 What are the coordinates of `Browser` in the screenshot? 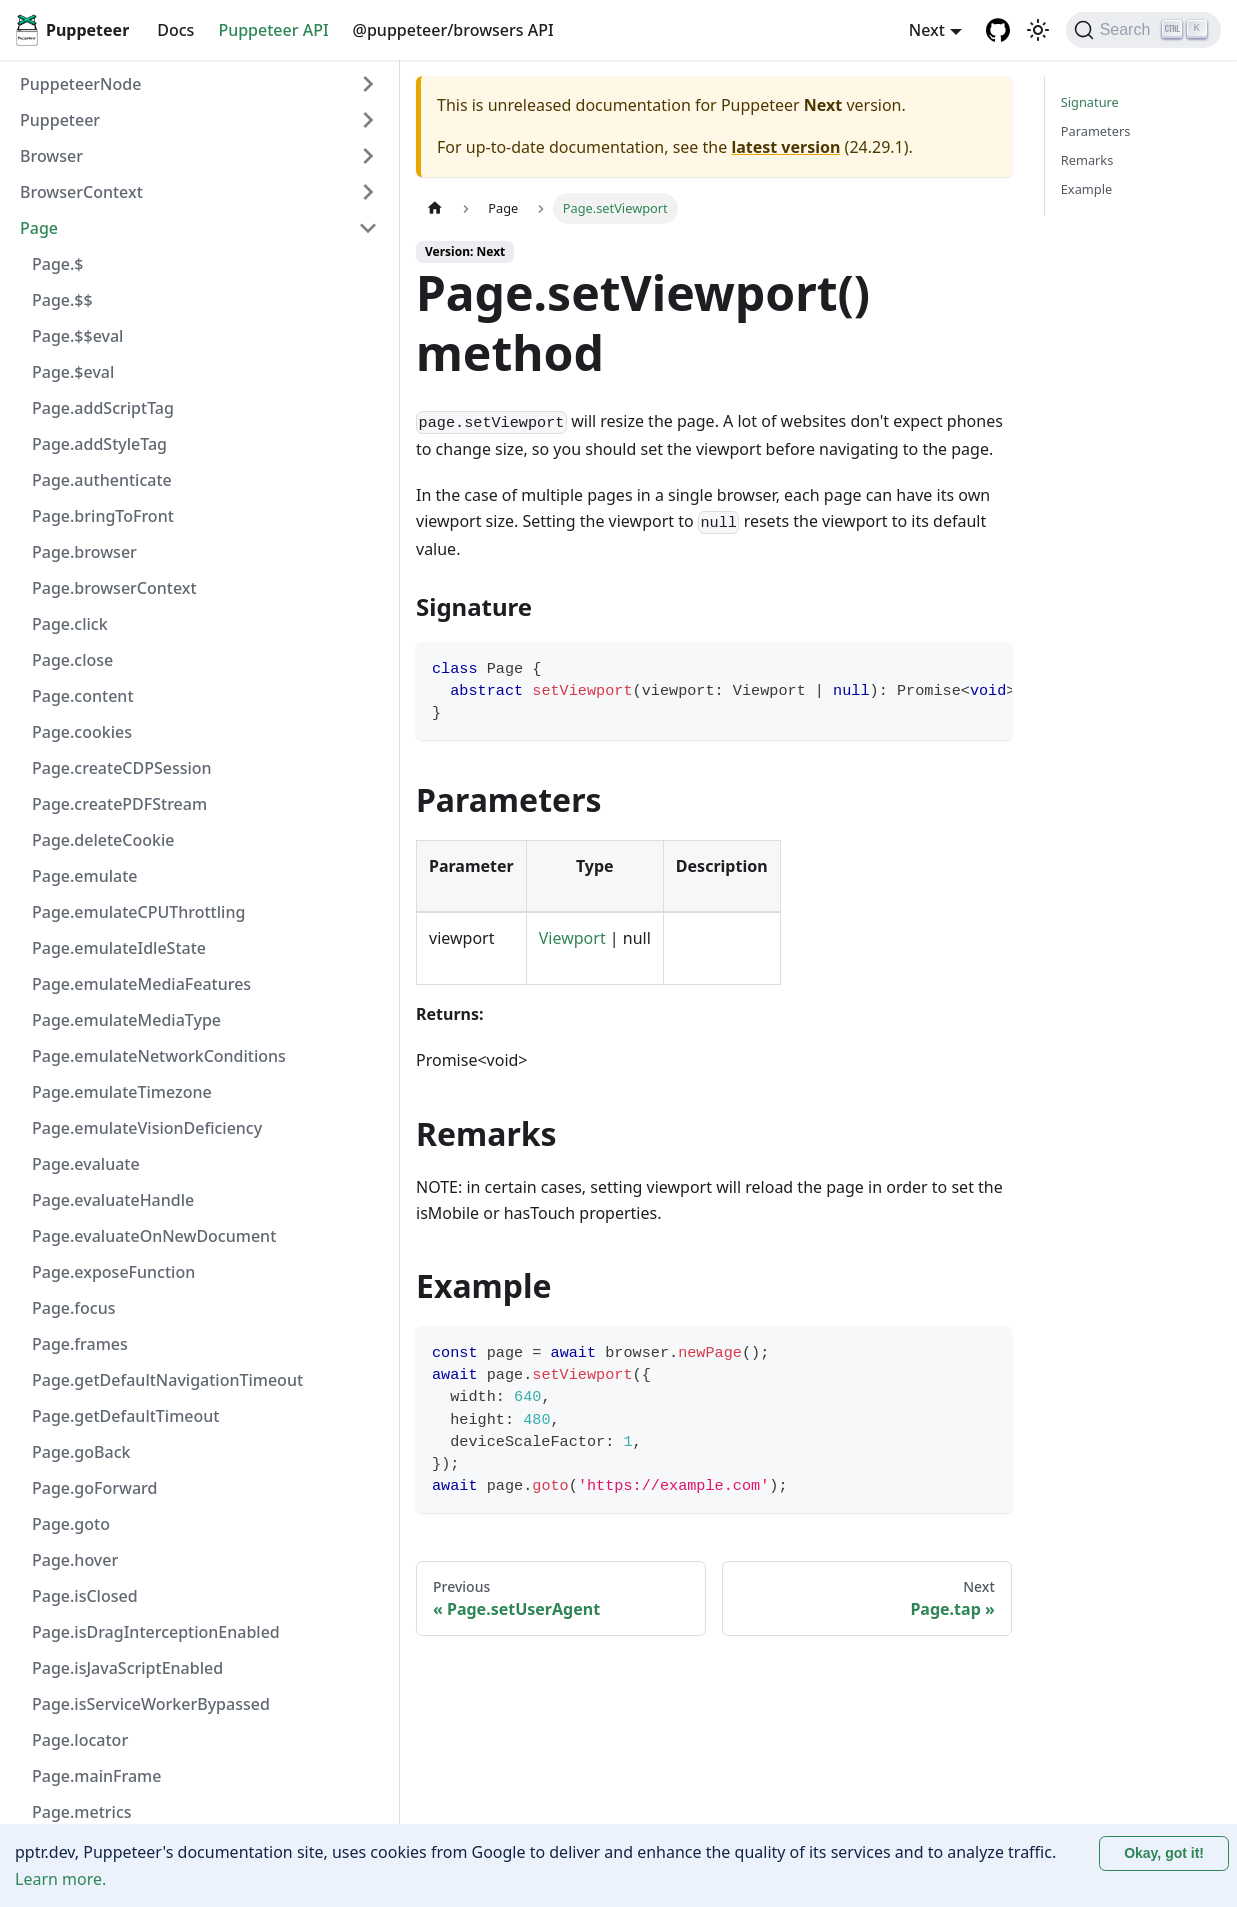 It's located at (51, 156).